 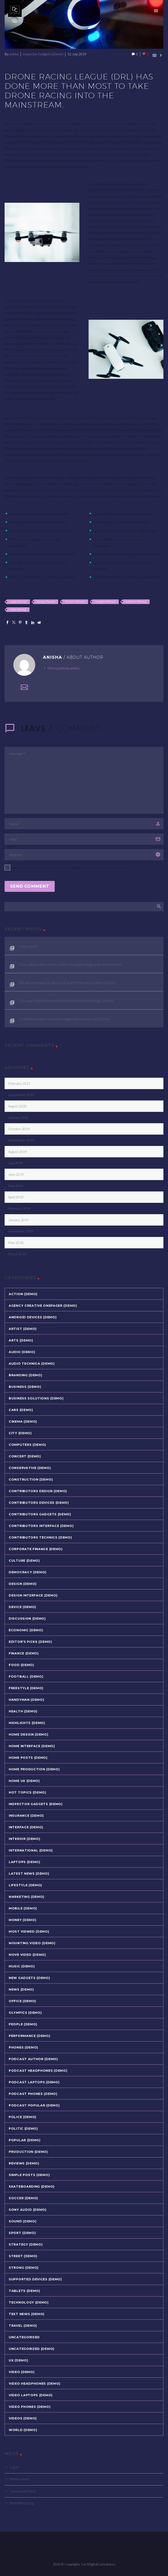 What do you see at coordinates (43, 1306) in the screenshot?
I see `Agency Creative Onepager (Demo)` at bounding box center [43, 1306].